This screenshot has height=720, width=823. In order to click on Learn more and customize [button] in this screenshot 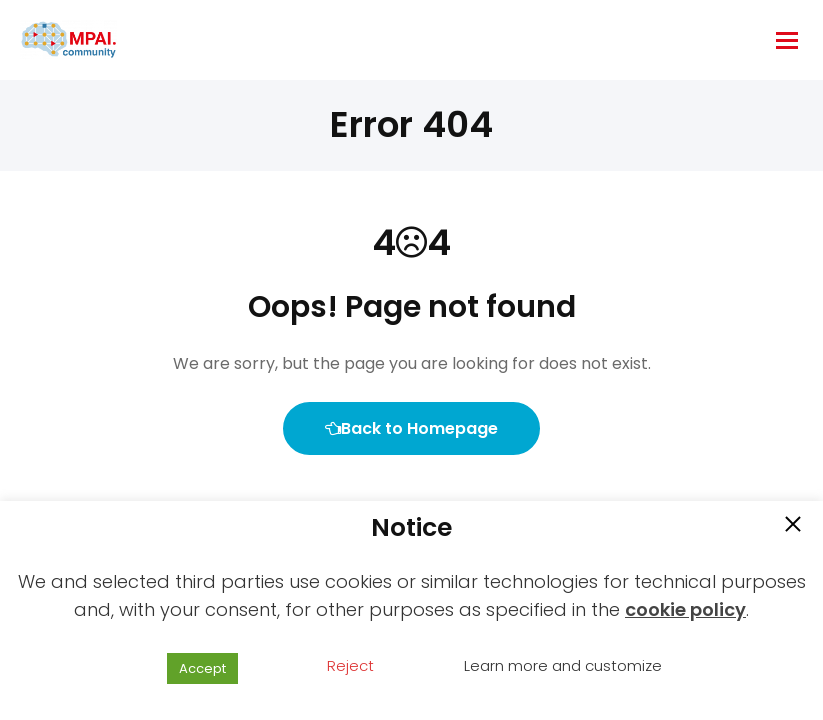, I will do `click(563, 665)`.